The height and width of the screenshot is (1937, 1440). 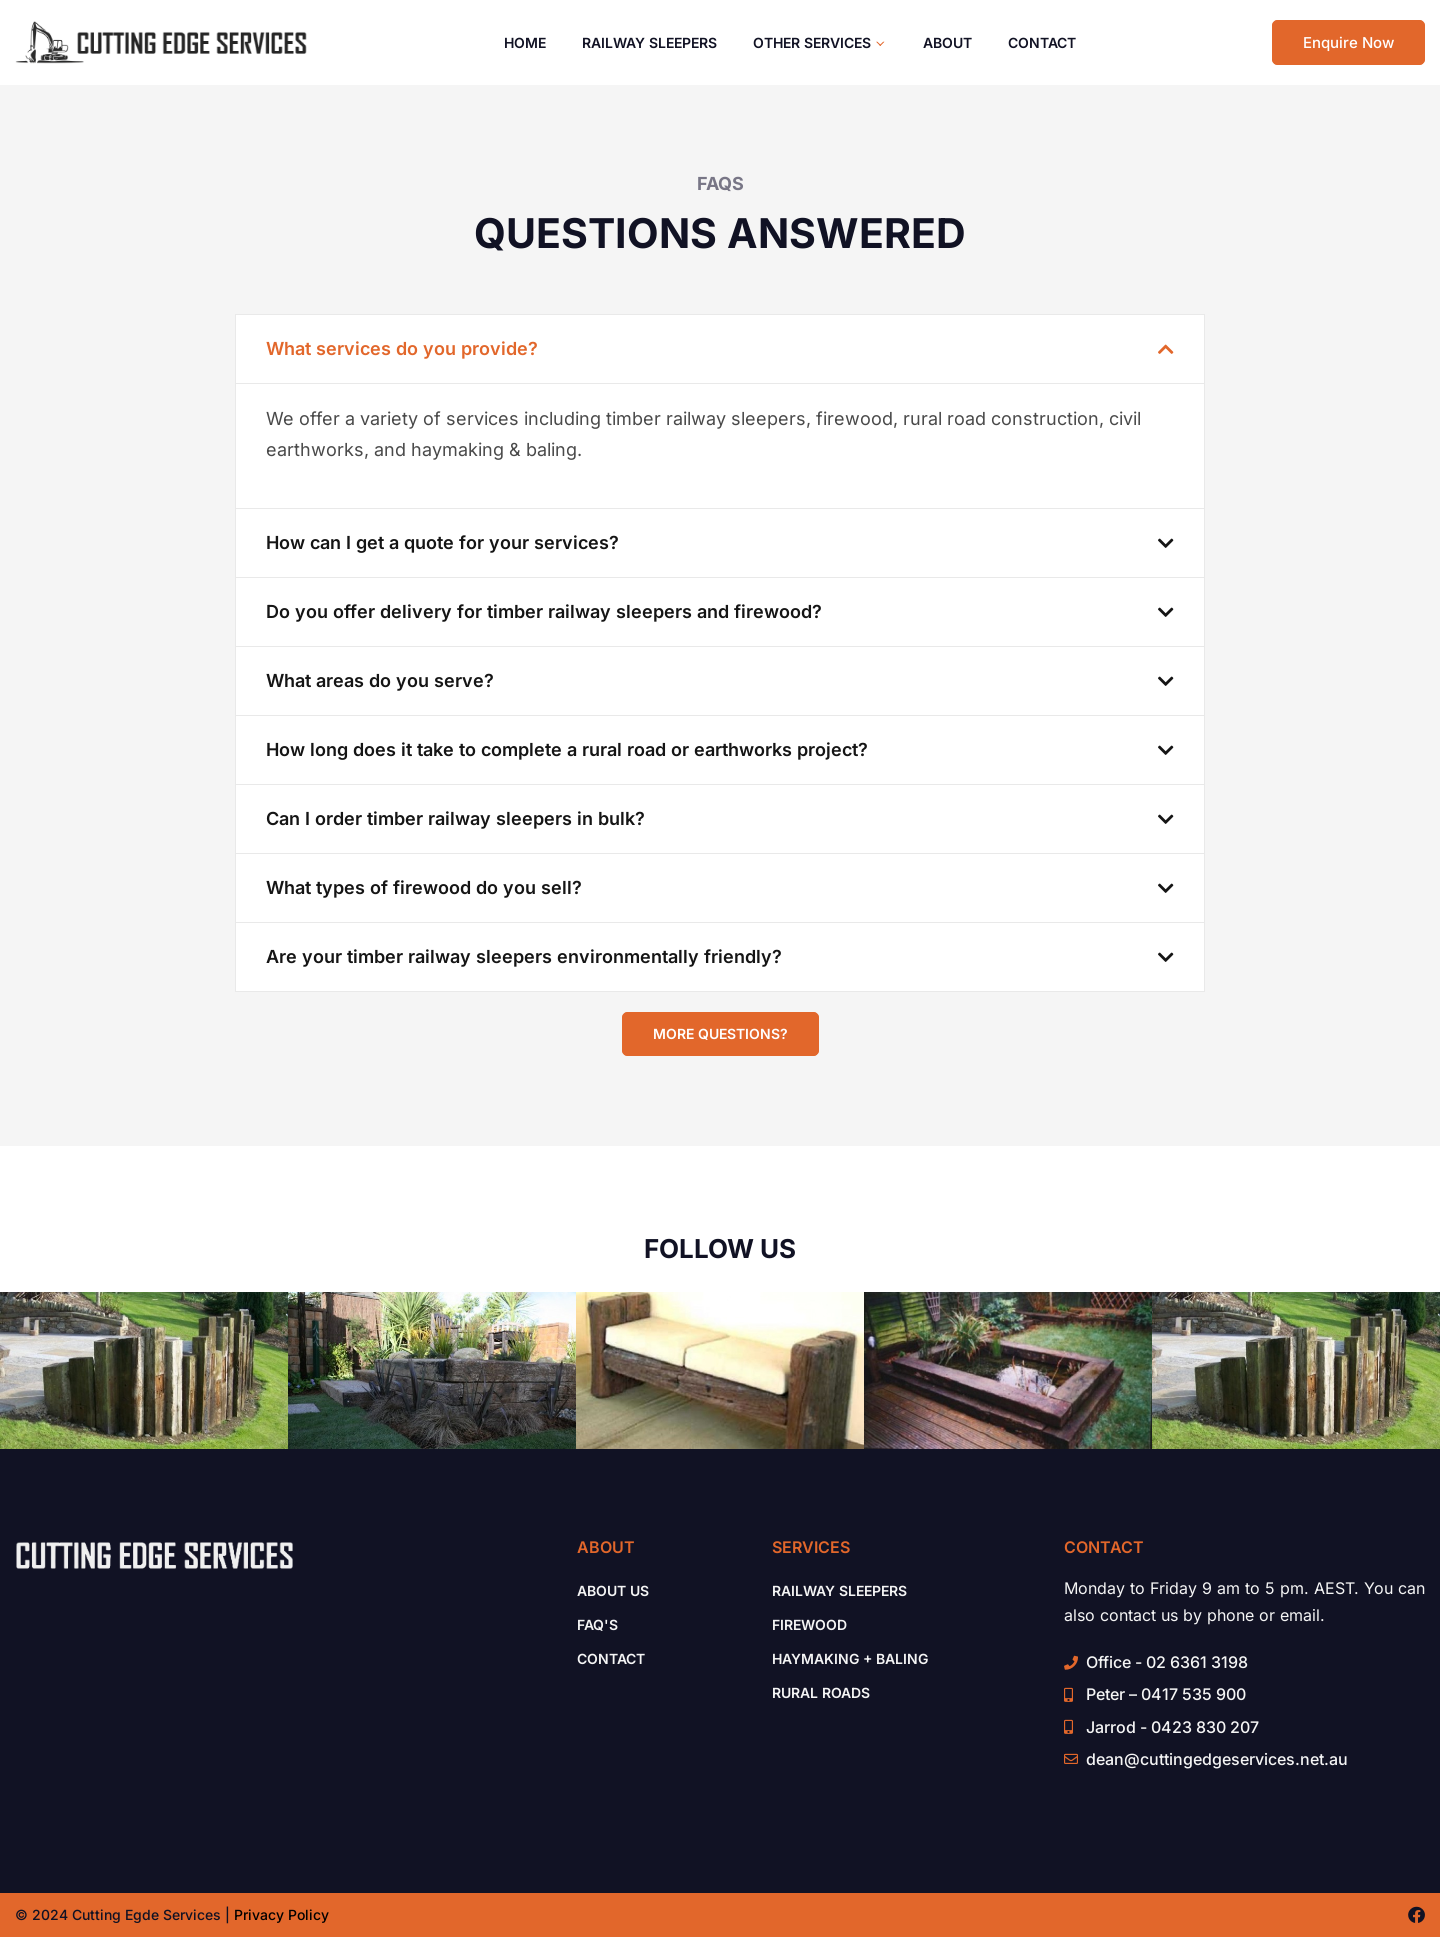 What do you see at coordinates (544, 611) in the screenshot?
I see `Do you offer delivery for timber railway sleepers and firewood?` at bounding box center [544, 611].